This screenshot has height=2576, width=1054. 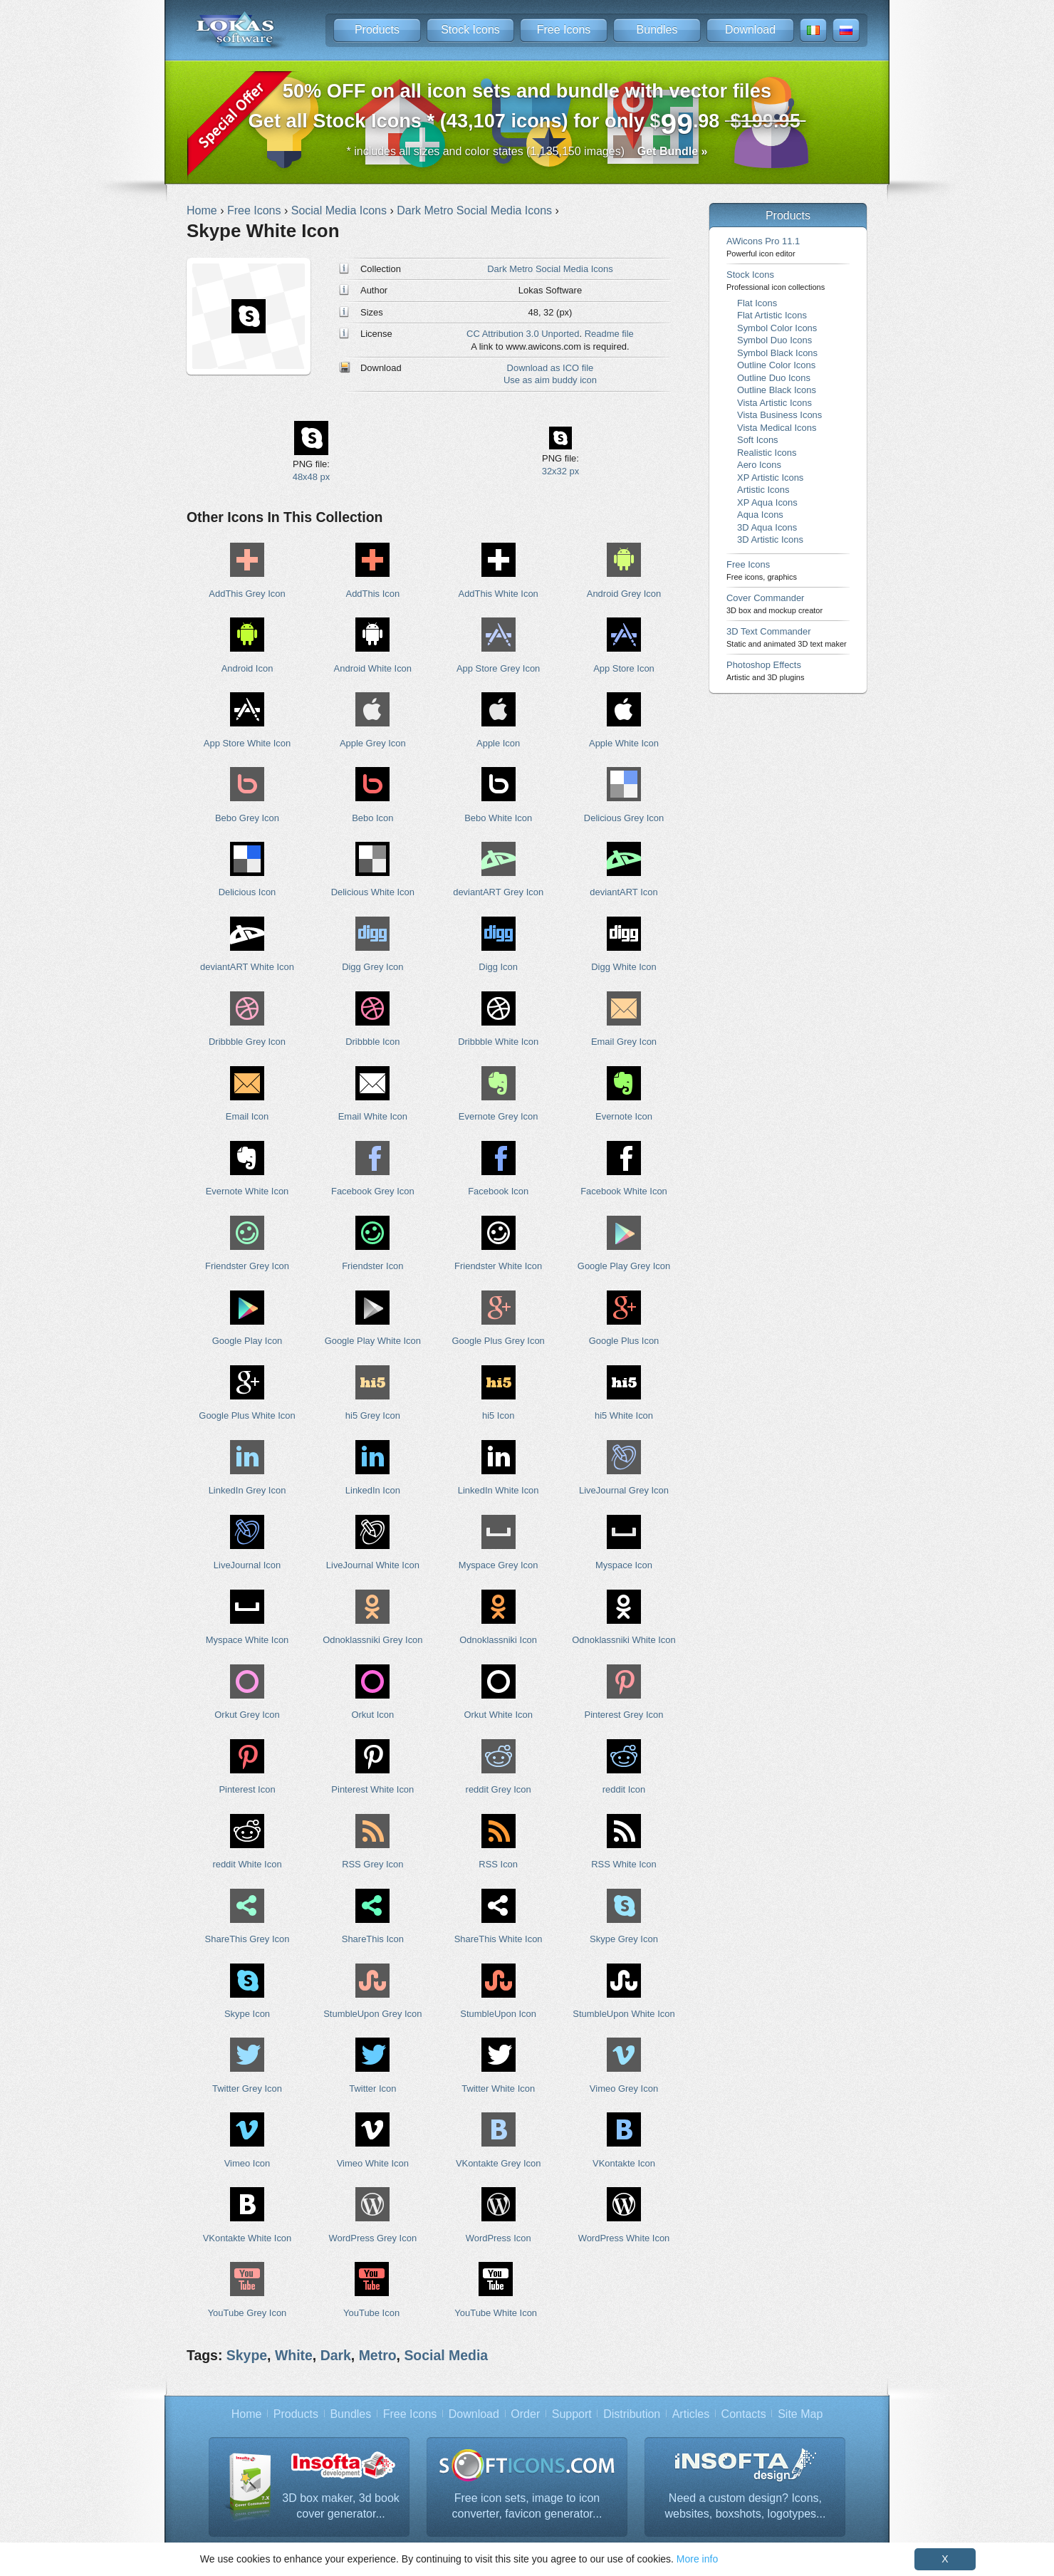 What do you see at coordinates (246, 1864) in the screenshot?
I see `reddit White Icon` at bounding box center [246, 1864].